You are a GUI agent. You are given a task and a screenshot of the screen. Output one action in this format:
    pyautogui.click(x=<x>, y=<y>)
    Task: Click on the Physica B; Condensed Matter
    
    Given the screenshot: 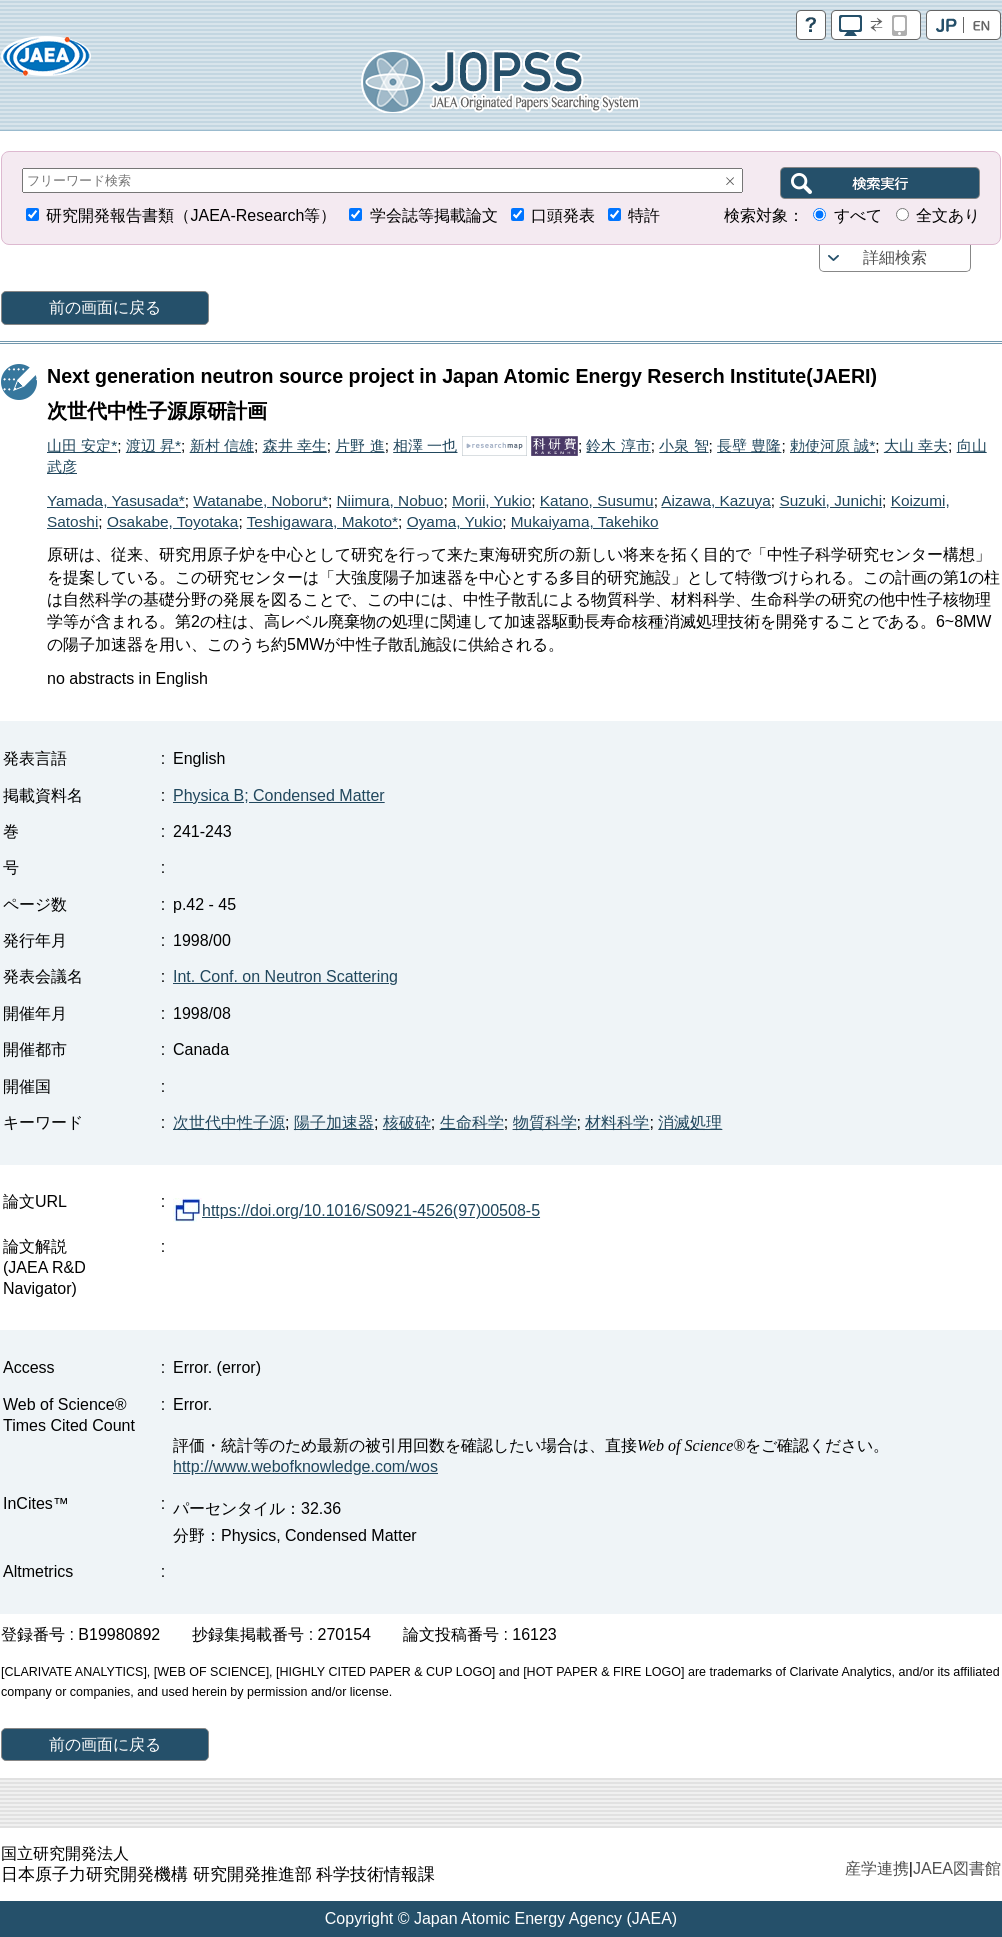 What is the action you would take?
    pyautogui.click(x=279, y=795)
    